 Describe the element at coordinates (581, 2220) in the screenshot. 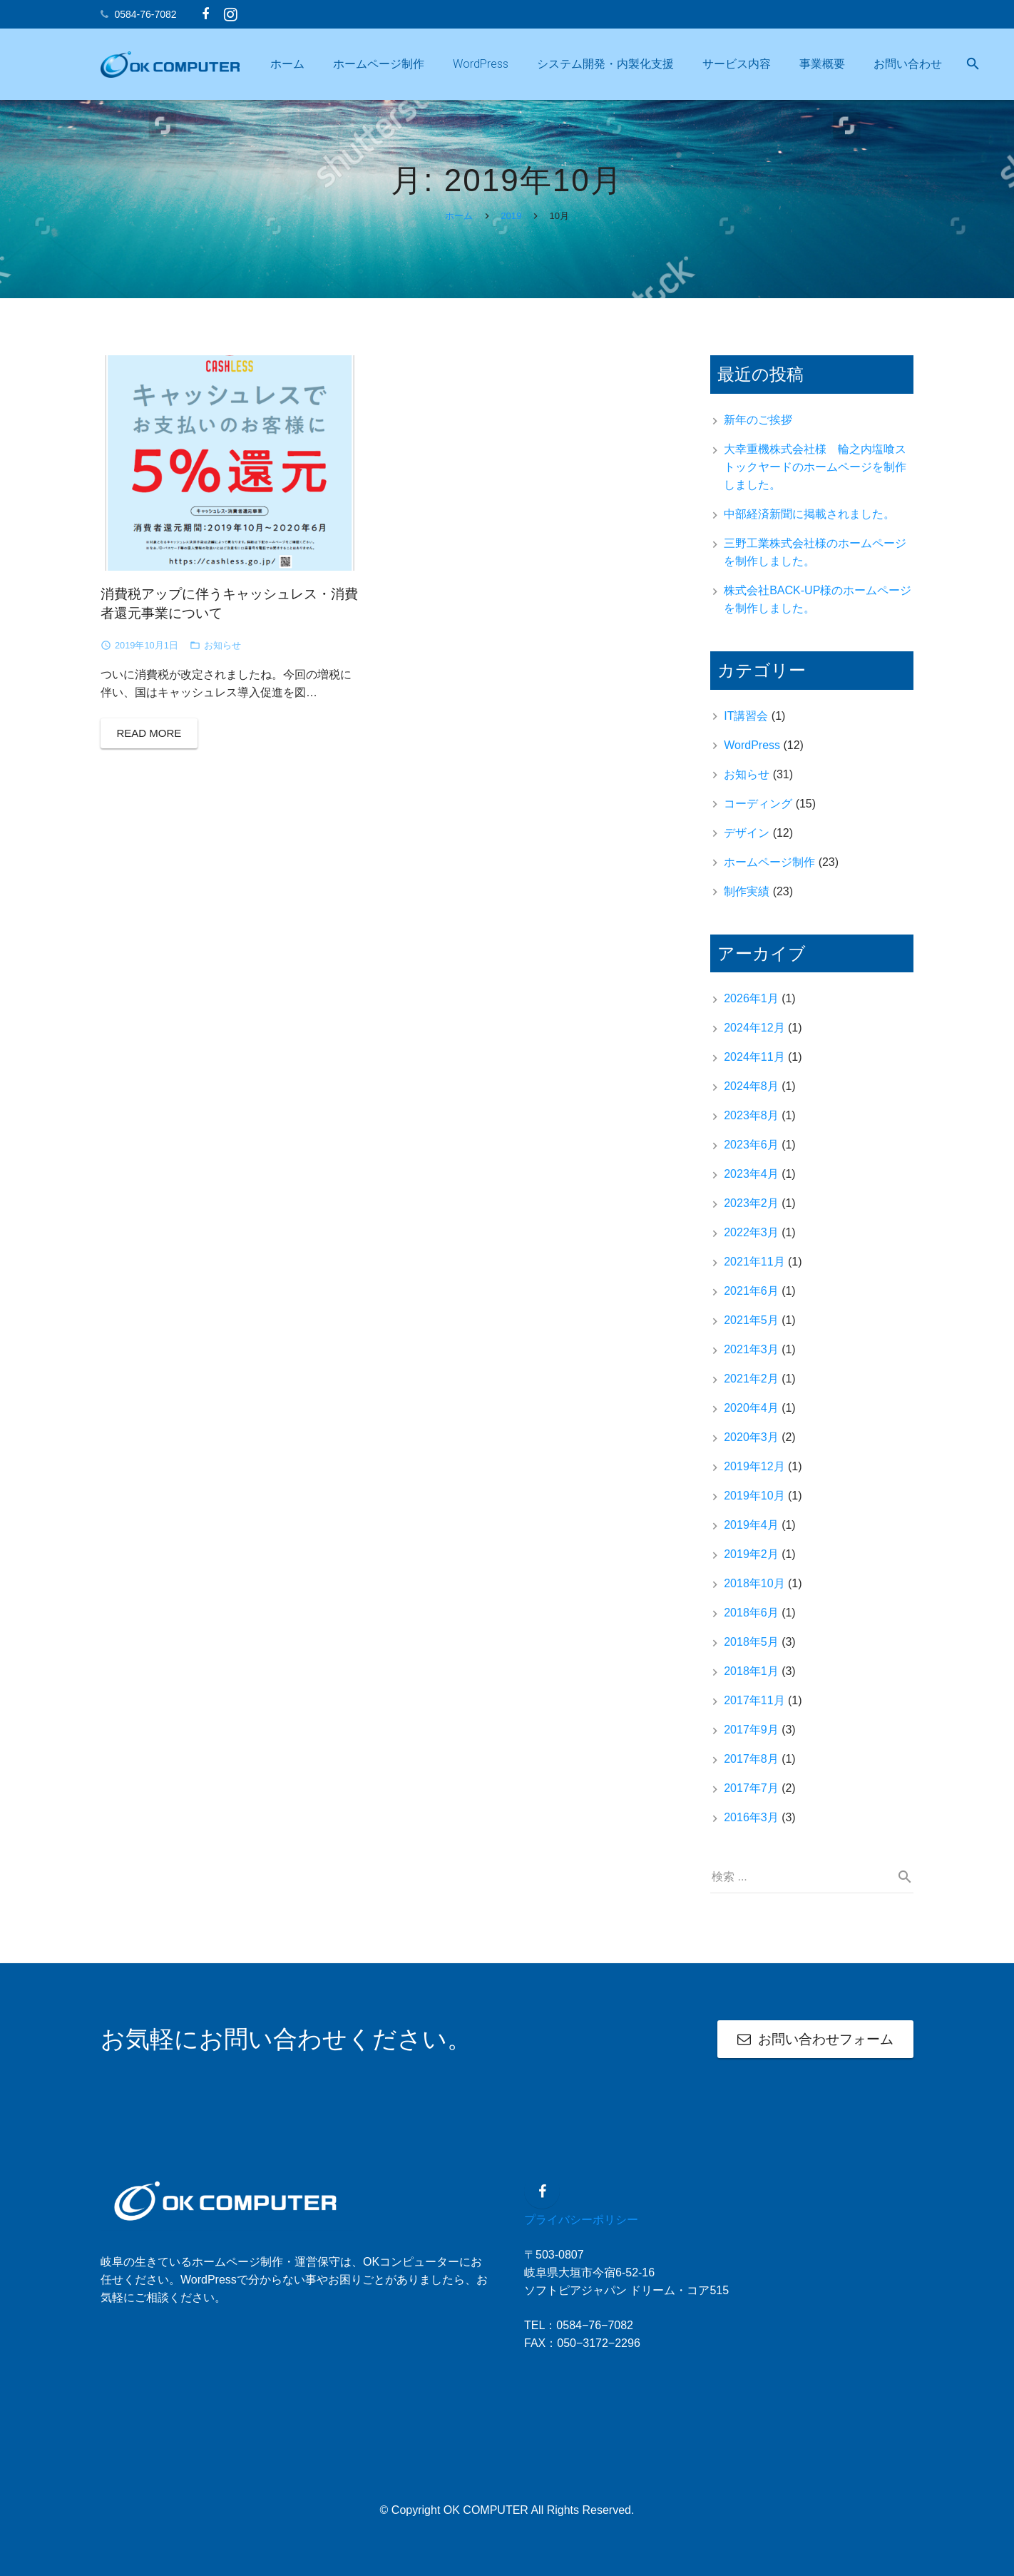

I see `プライバシーポリシー` at that location.